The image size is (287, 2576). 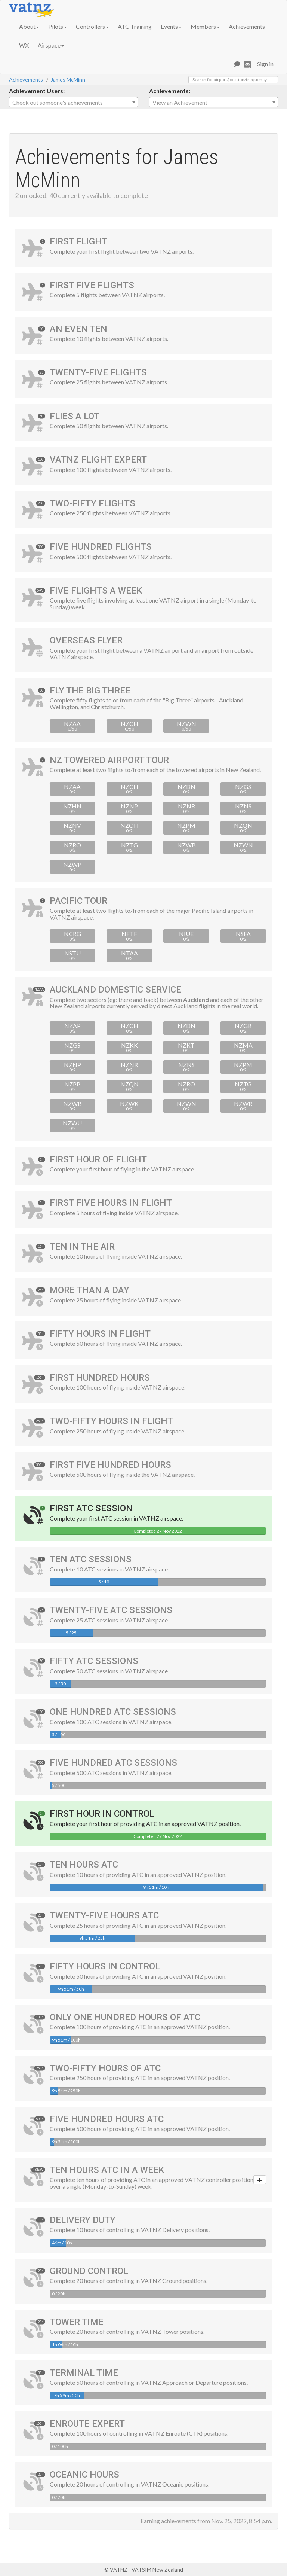 I want to click on First ATC Session, so click(x=91, y=1508).